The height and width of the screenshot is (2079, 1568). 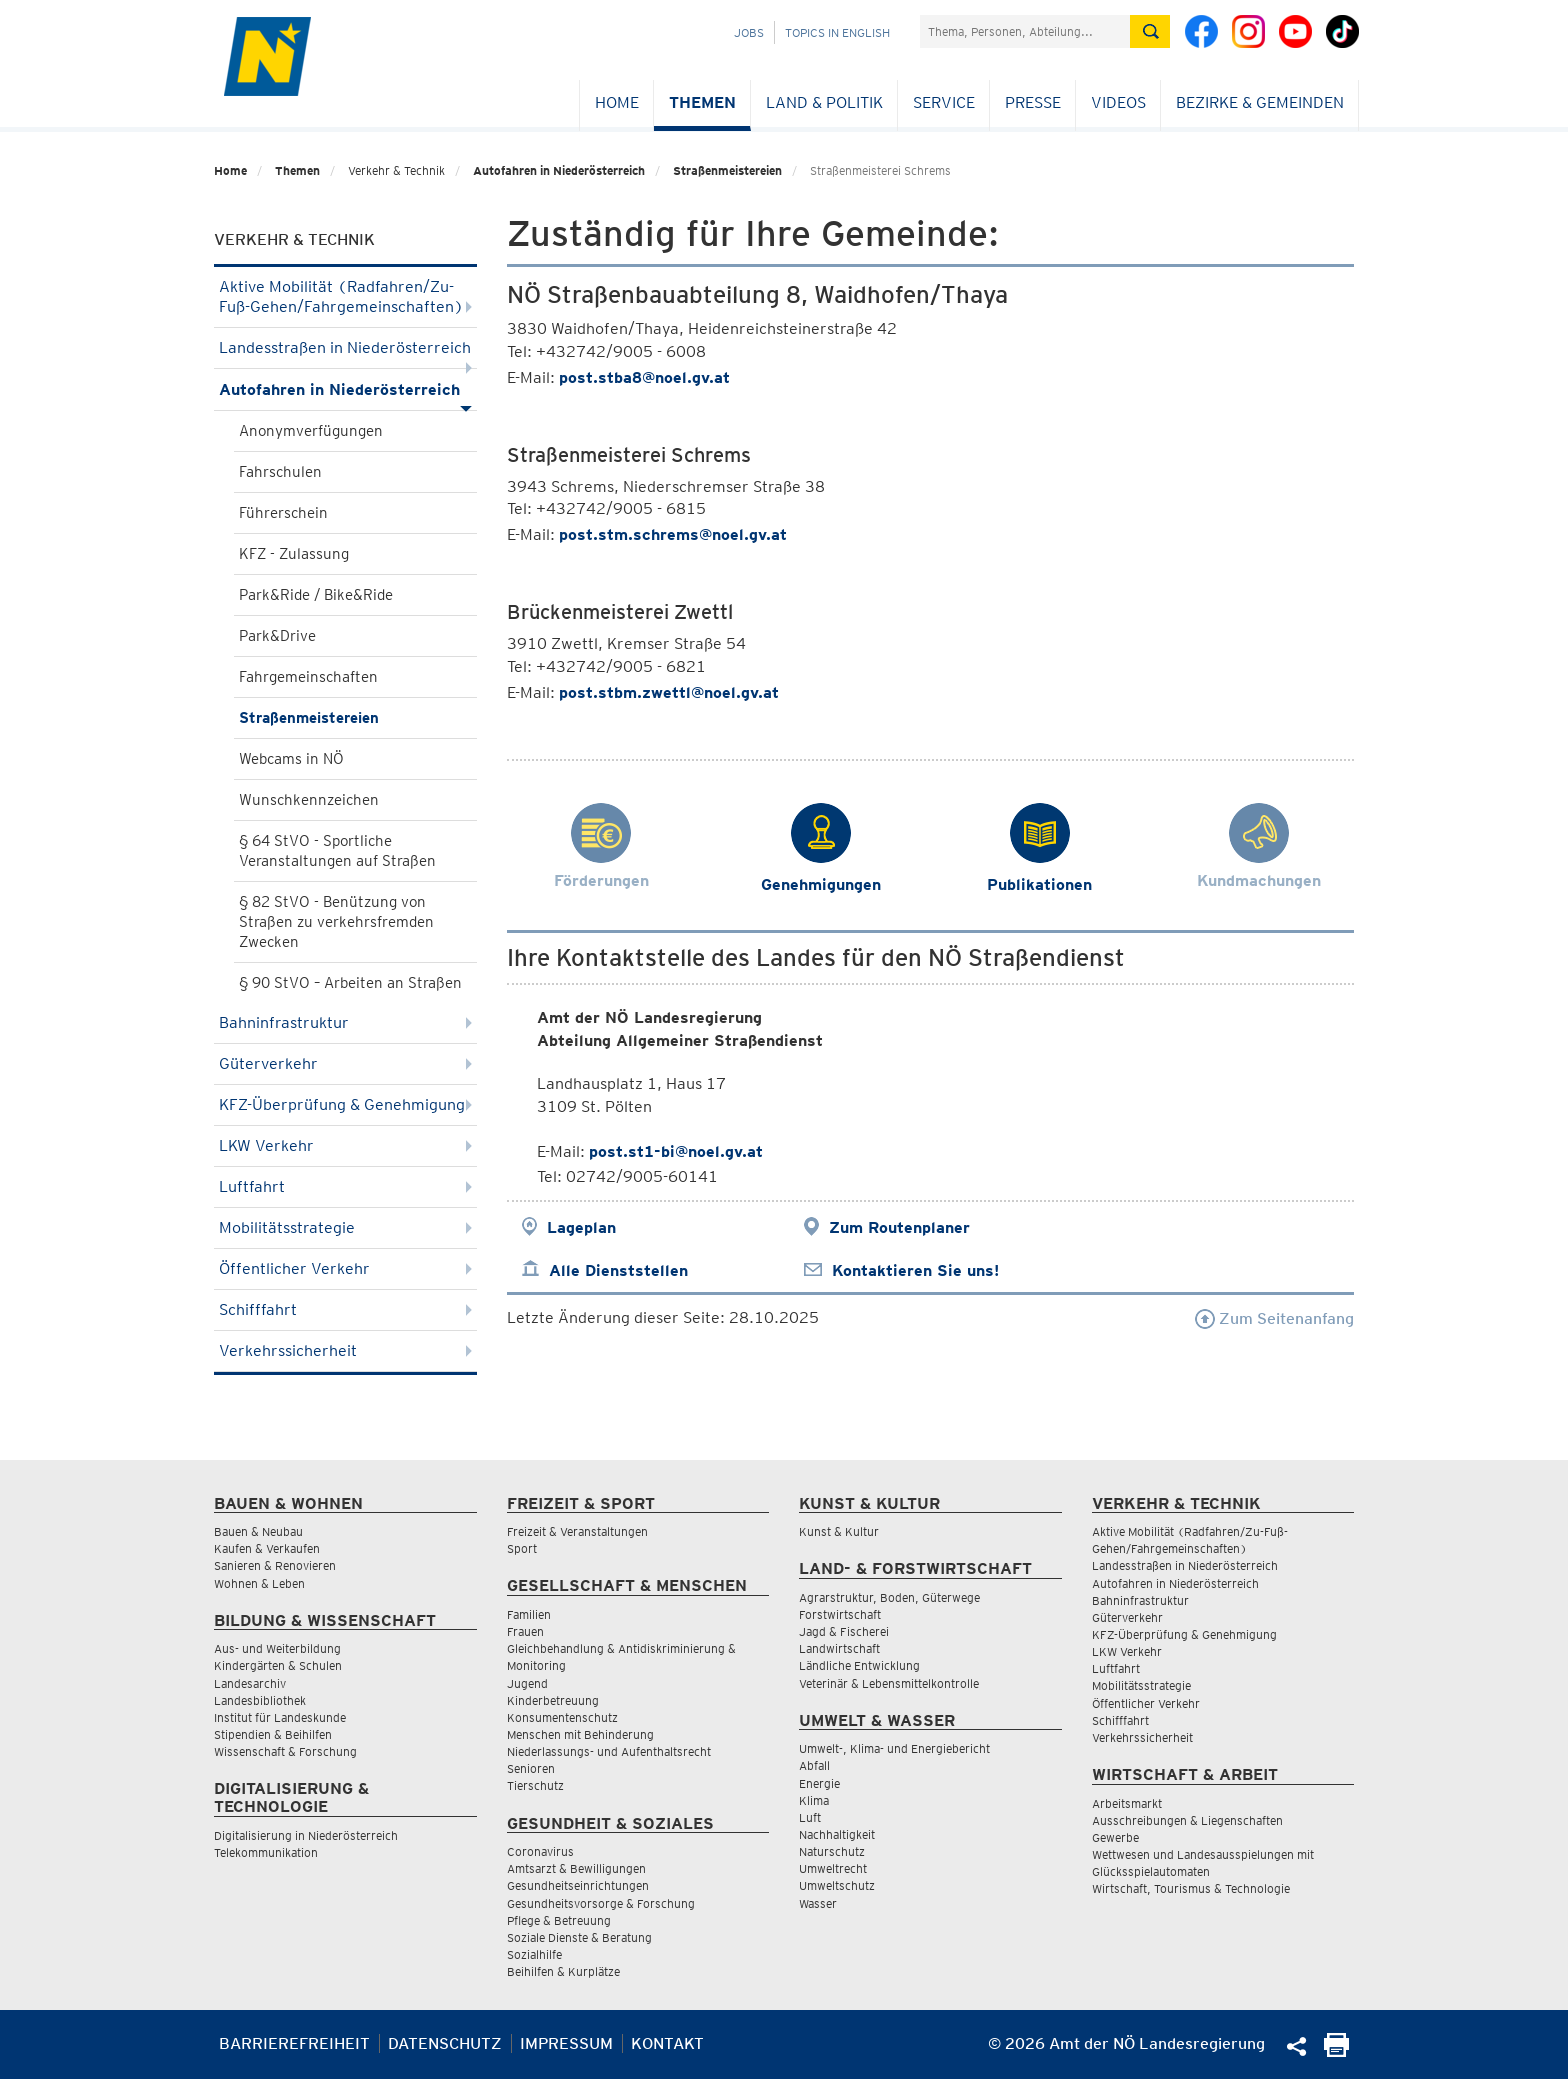 What do you see at coordinates (1127, 1803) in the screenshot?
I see `Arbeitsmarkt` at bounding box center [1127, 1803].